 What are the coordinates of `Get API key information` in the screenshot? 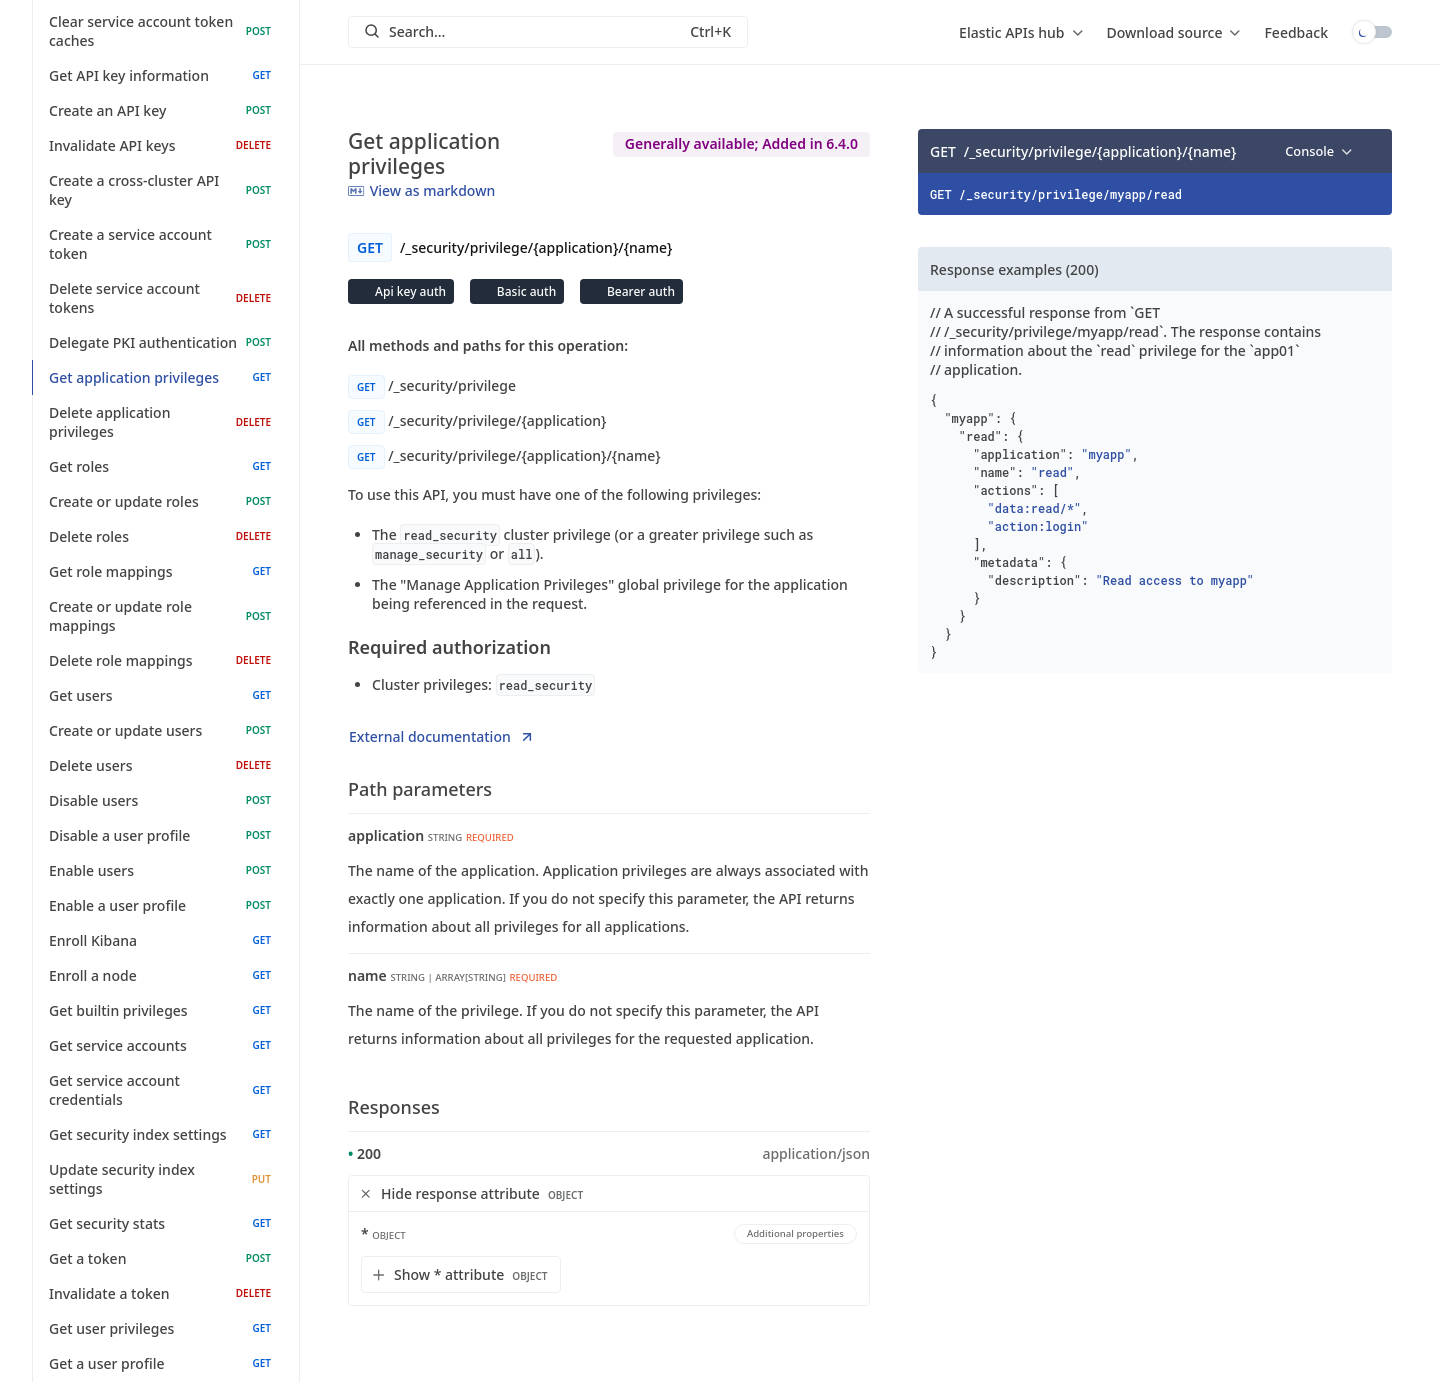 It's located at (160, 75).